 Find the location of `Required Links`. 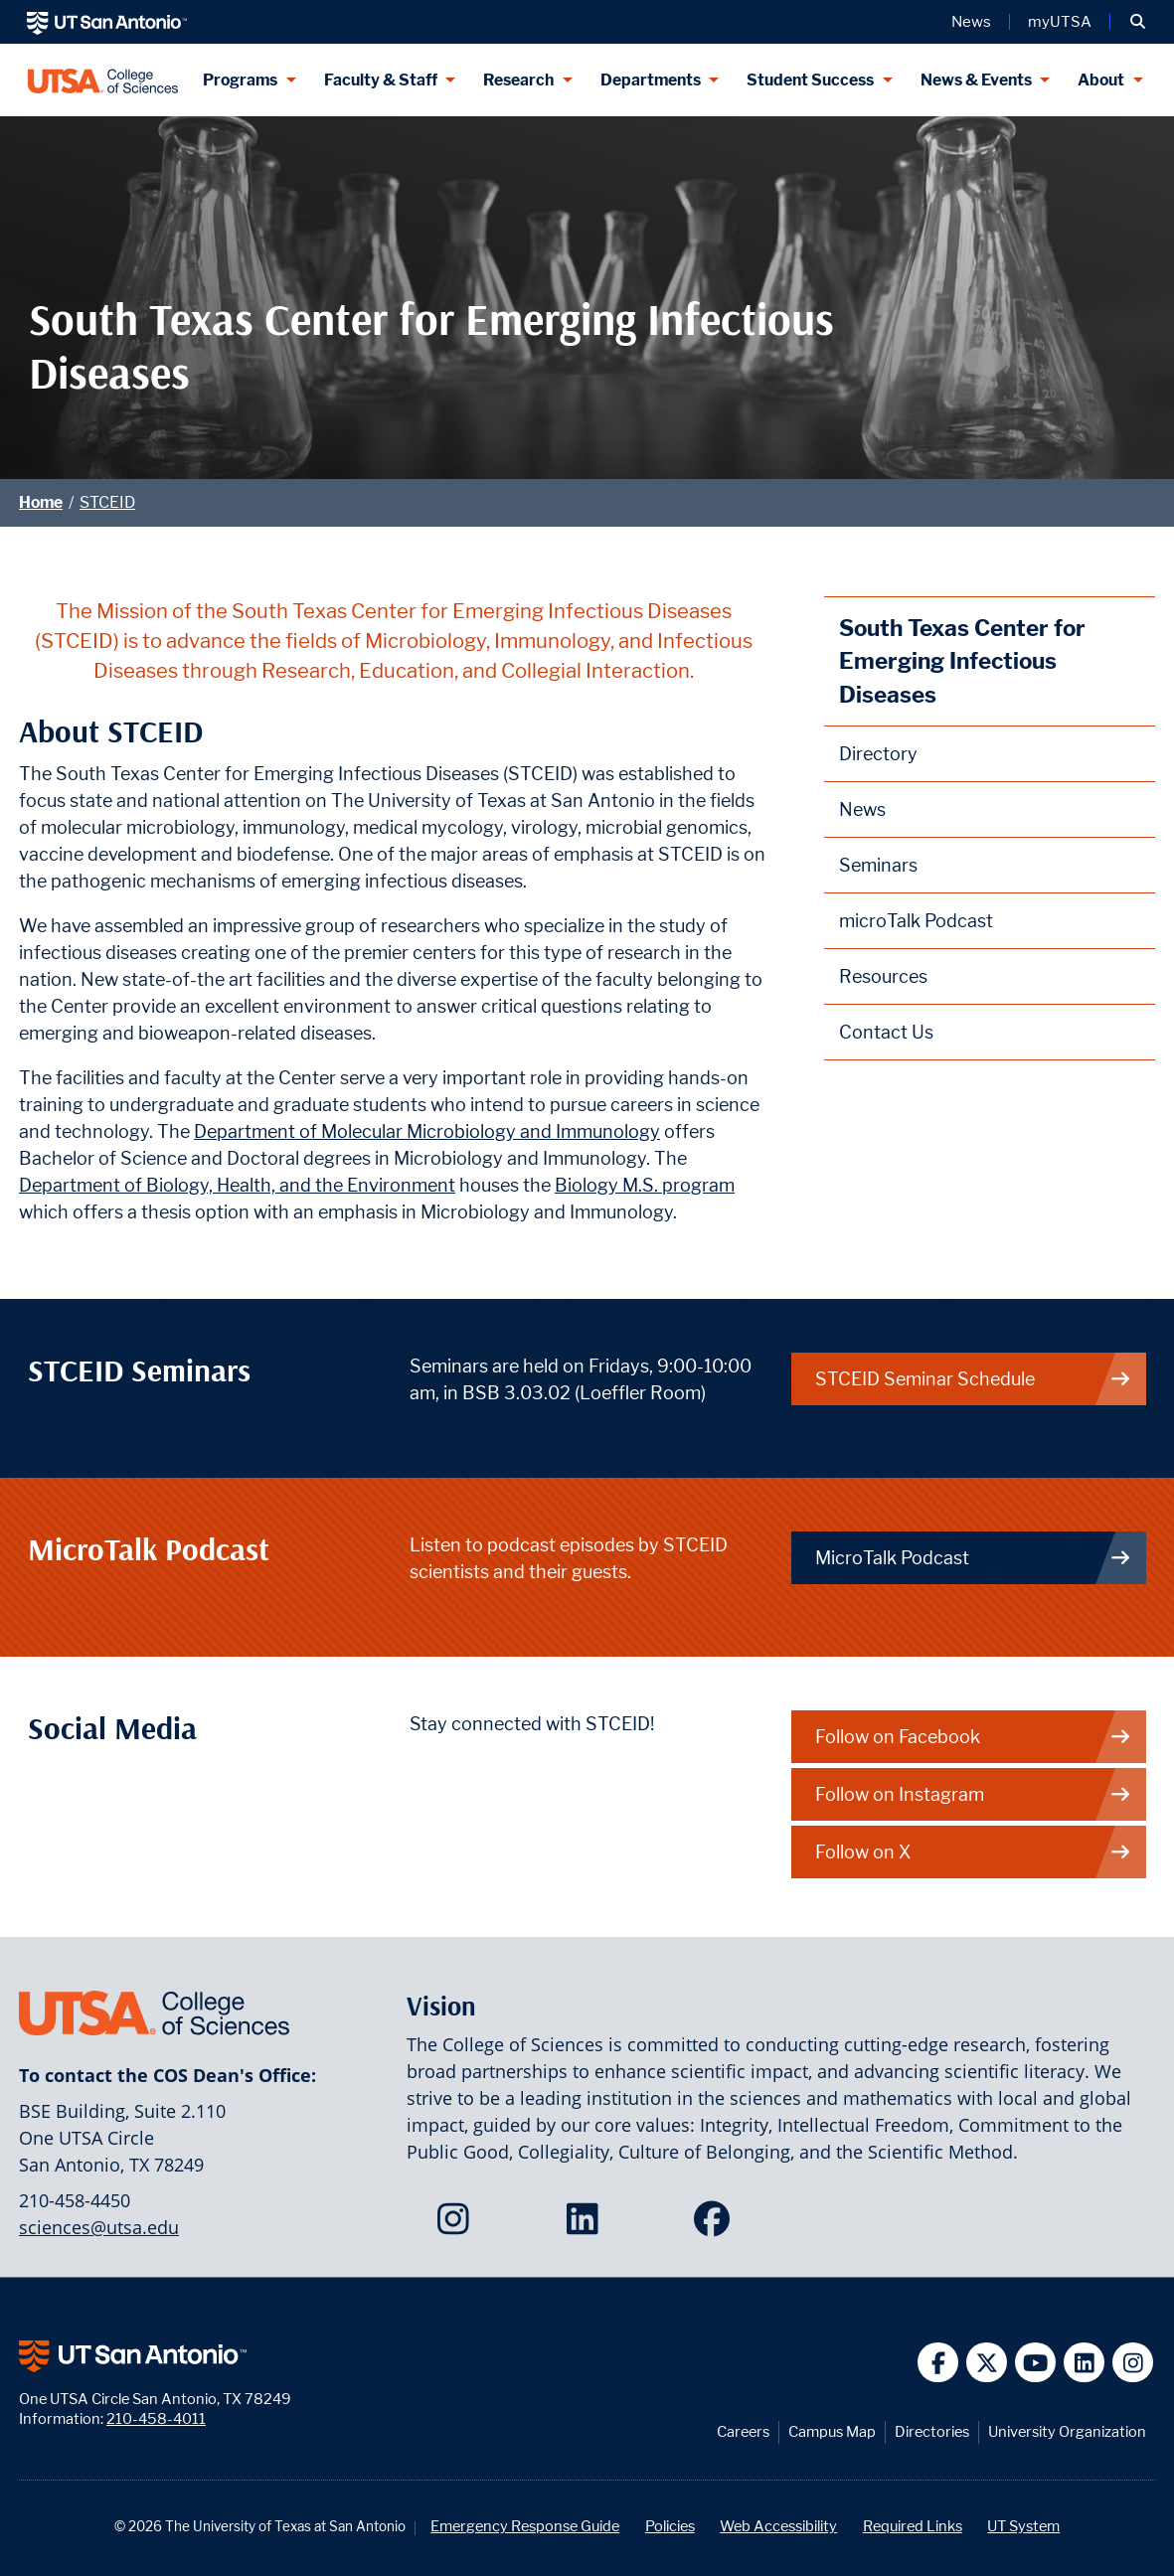

Required Links is located at coordinates (912, 2525).